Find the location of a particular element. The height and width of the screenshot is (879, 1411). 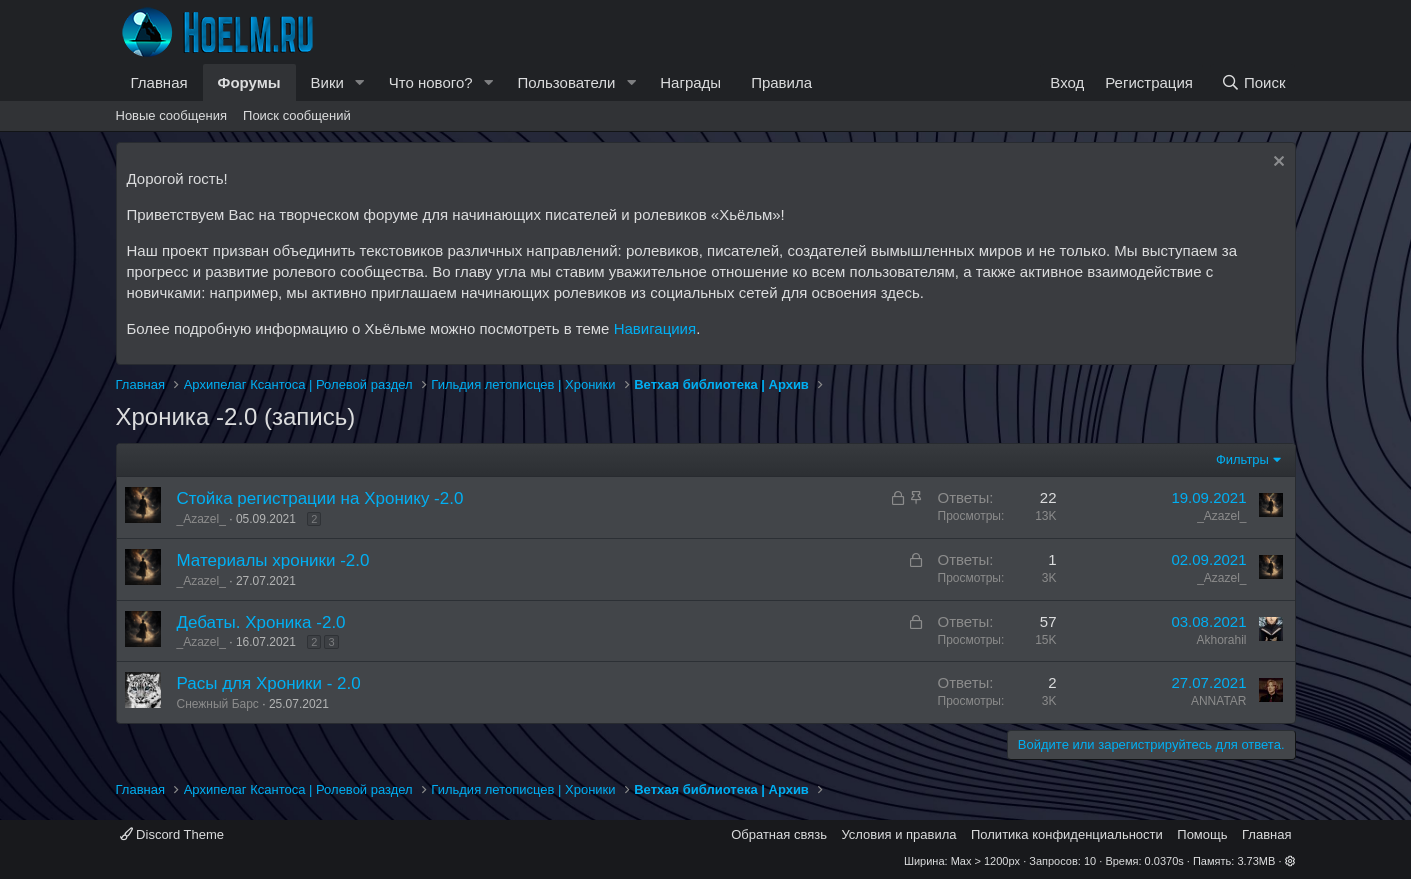

Помощь is located at coordinates (1202, 834).